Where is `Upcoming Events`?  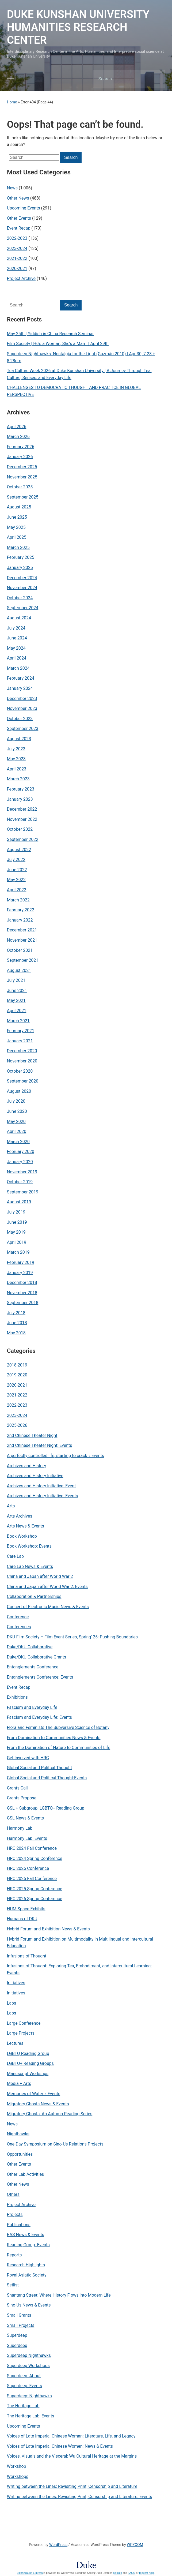
Upcoming Events is located at coordinates (23, 2426).